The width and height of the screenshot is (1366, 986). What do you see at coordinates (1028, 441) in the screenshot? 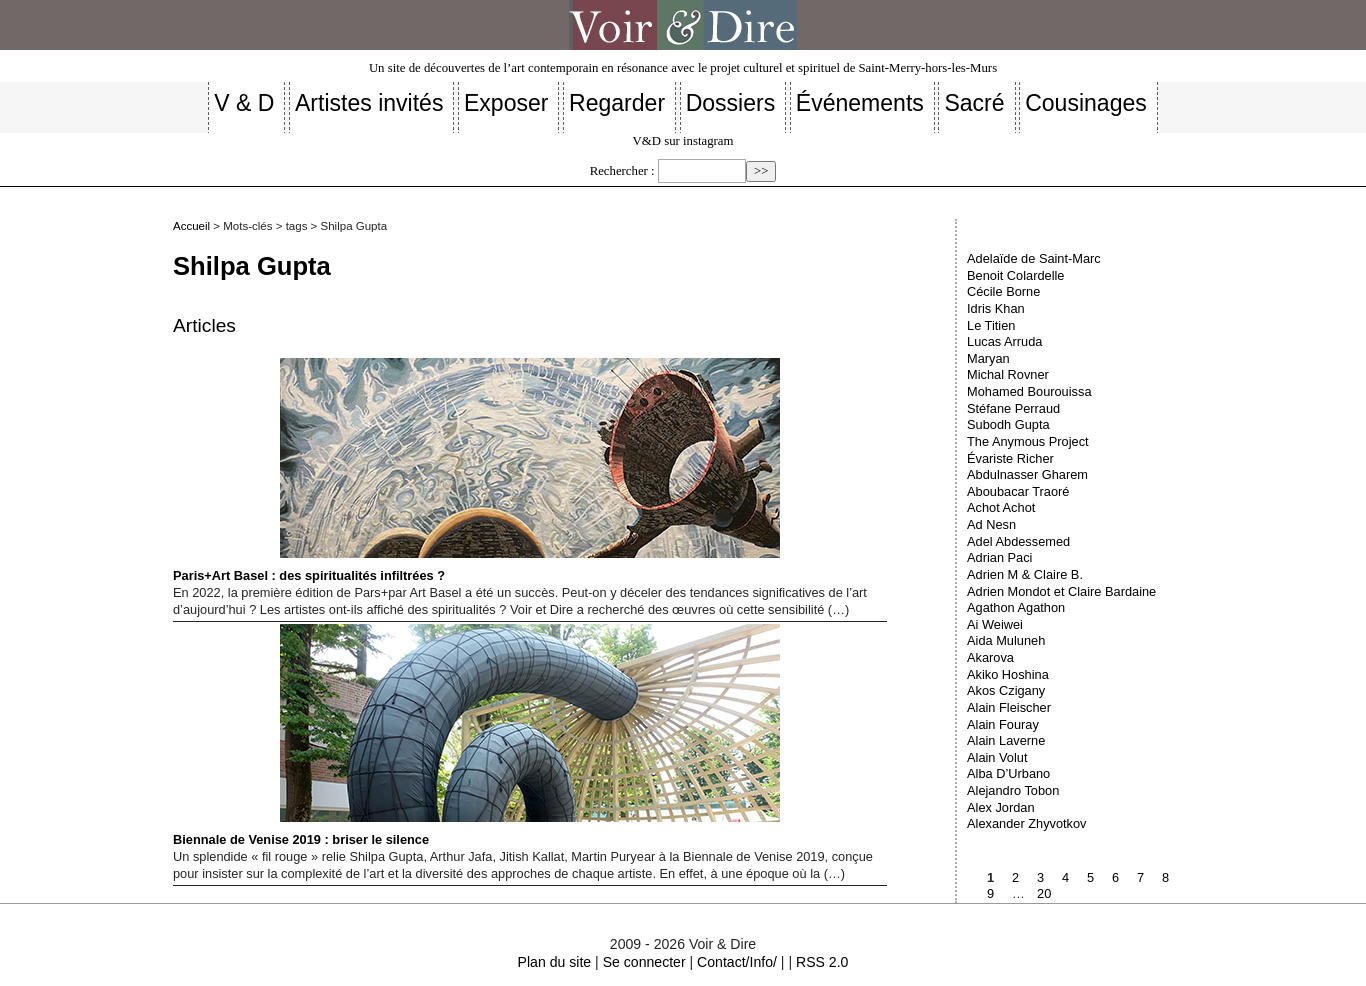
I see `The Anymous Project` at bounding box center [1028, 441].